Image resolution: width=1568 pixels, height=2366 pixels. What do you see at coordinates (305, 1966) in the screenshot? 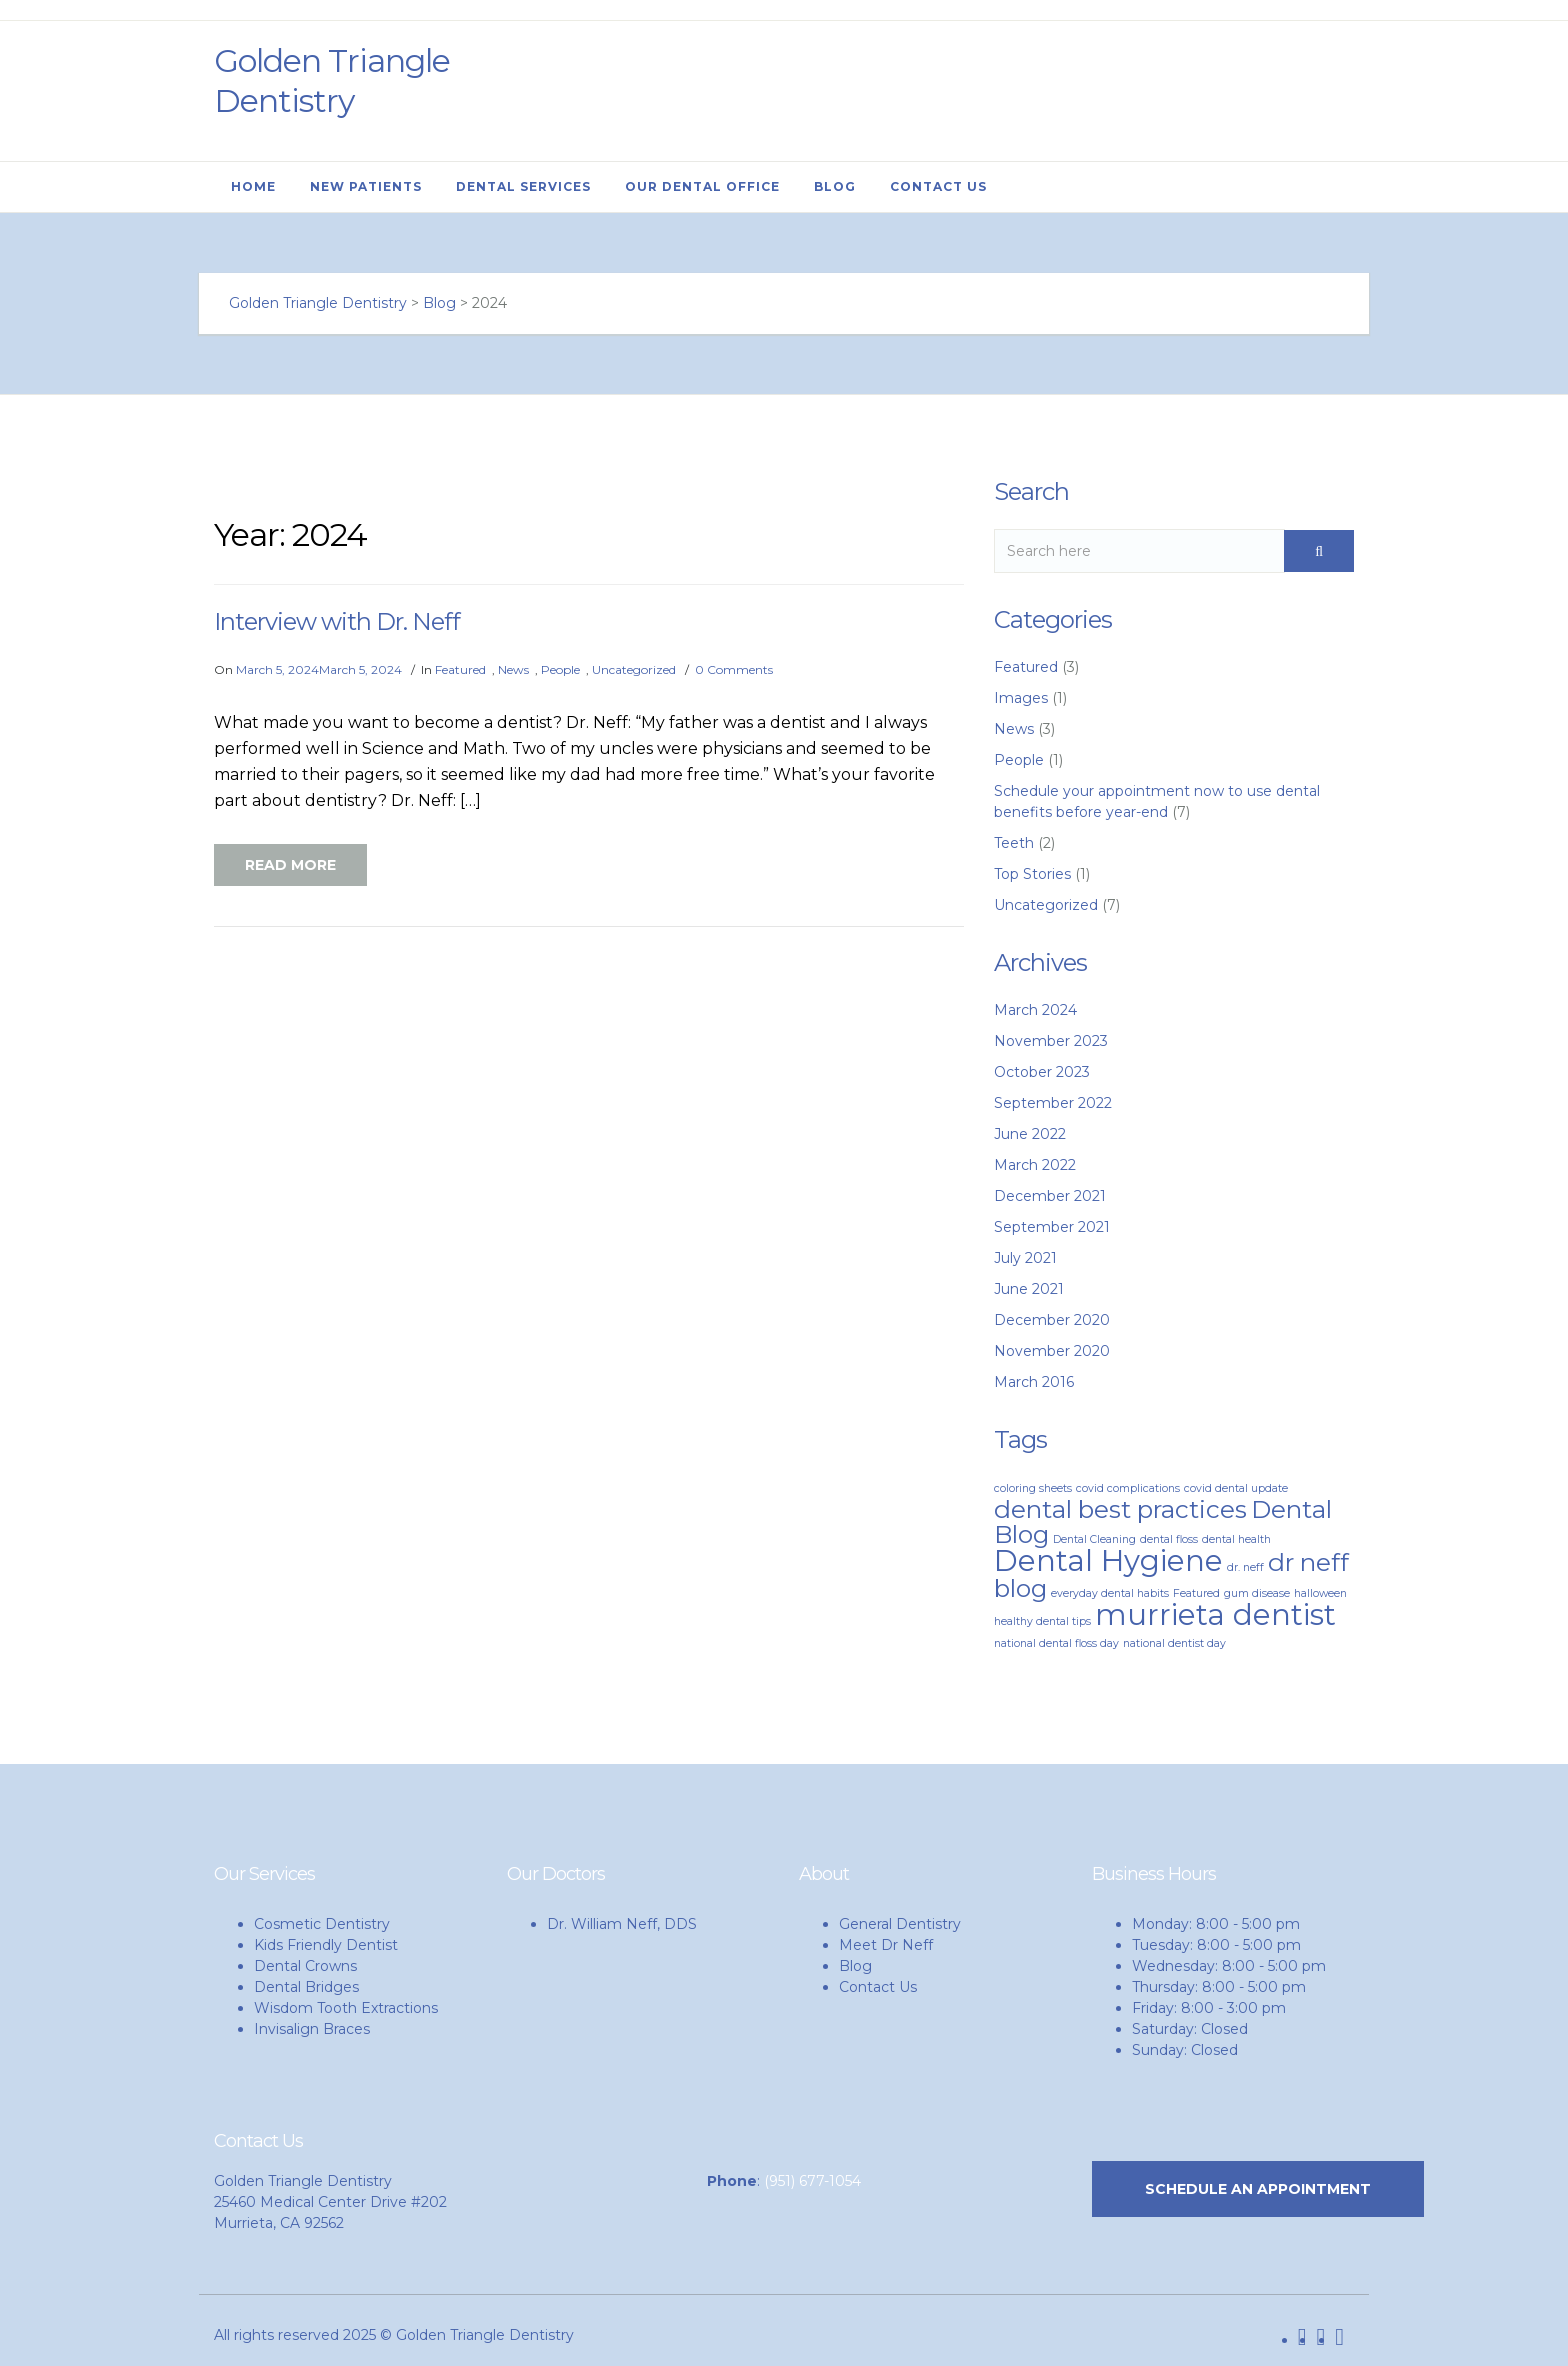
I see `Dental Crowns` at bounding box center [305, 1966].